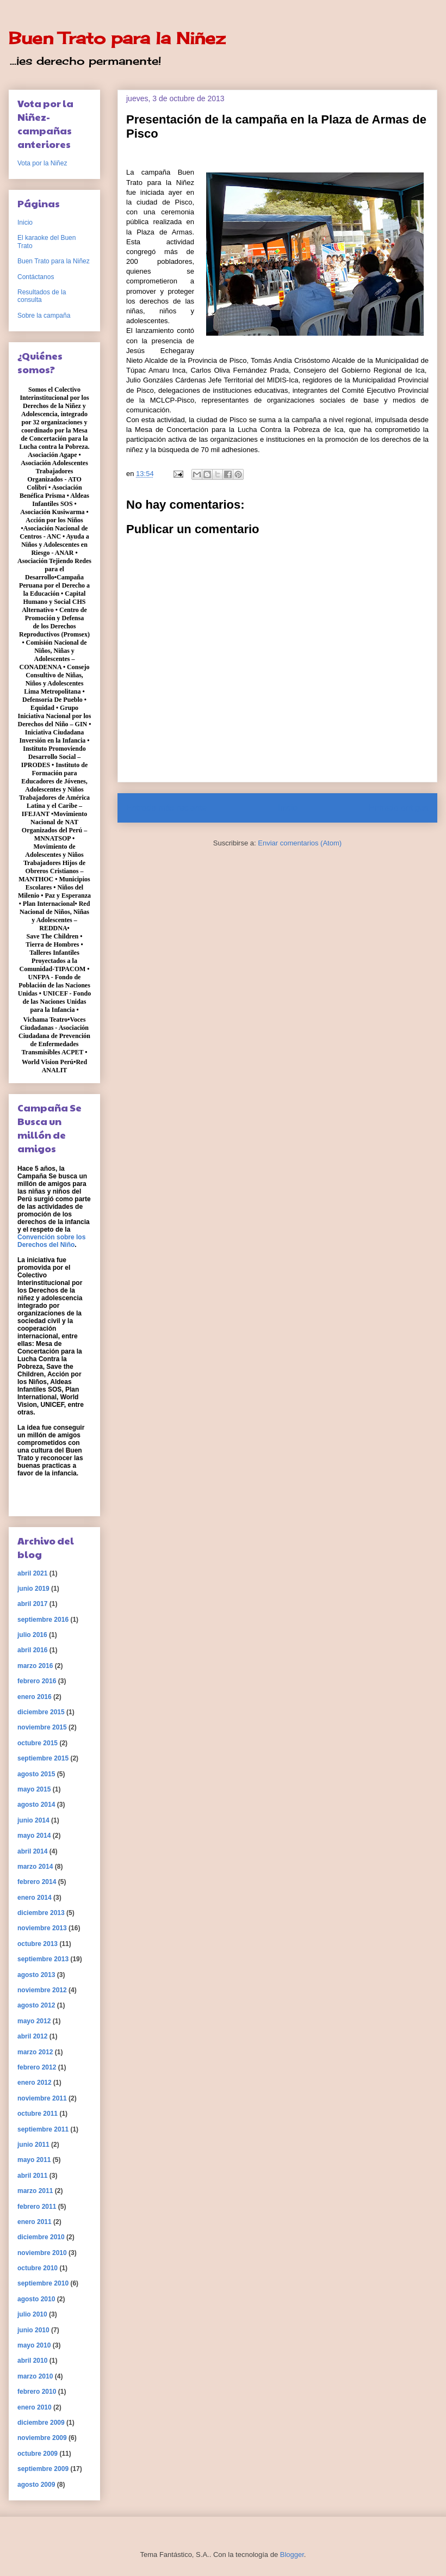  What do you see at coordinates (35, 277) in the screenshot?
I see `Contáctanos` at bounding box center [35, 277].